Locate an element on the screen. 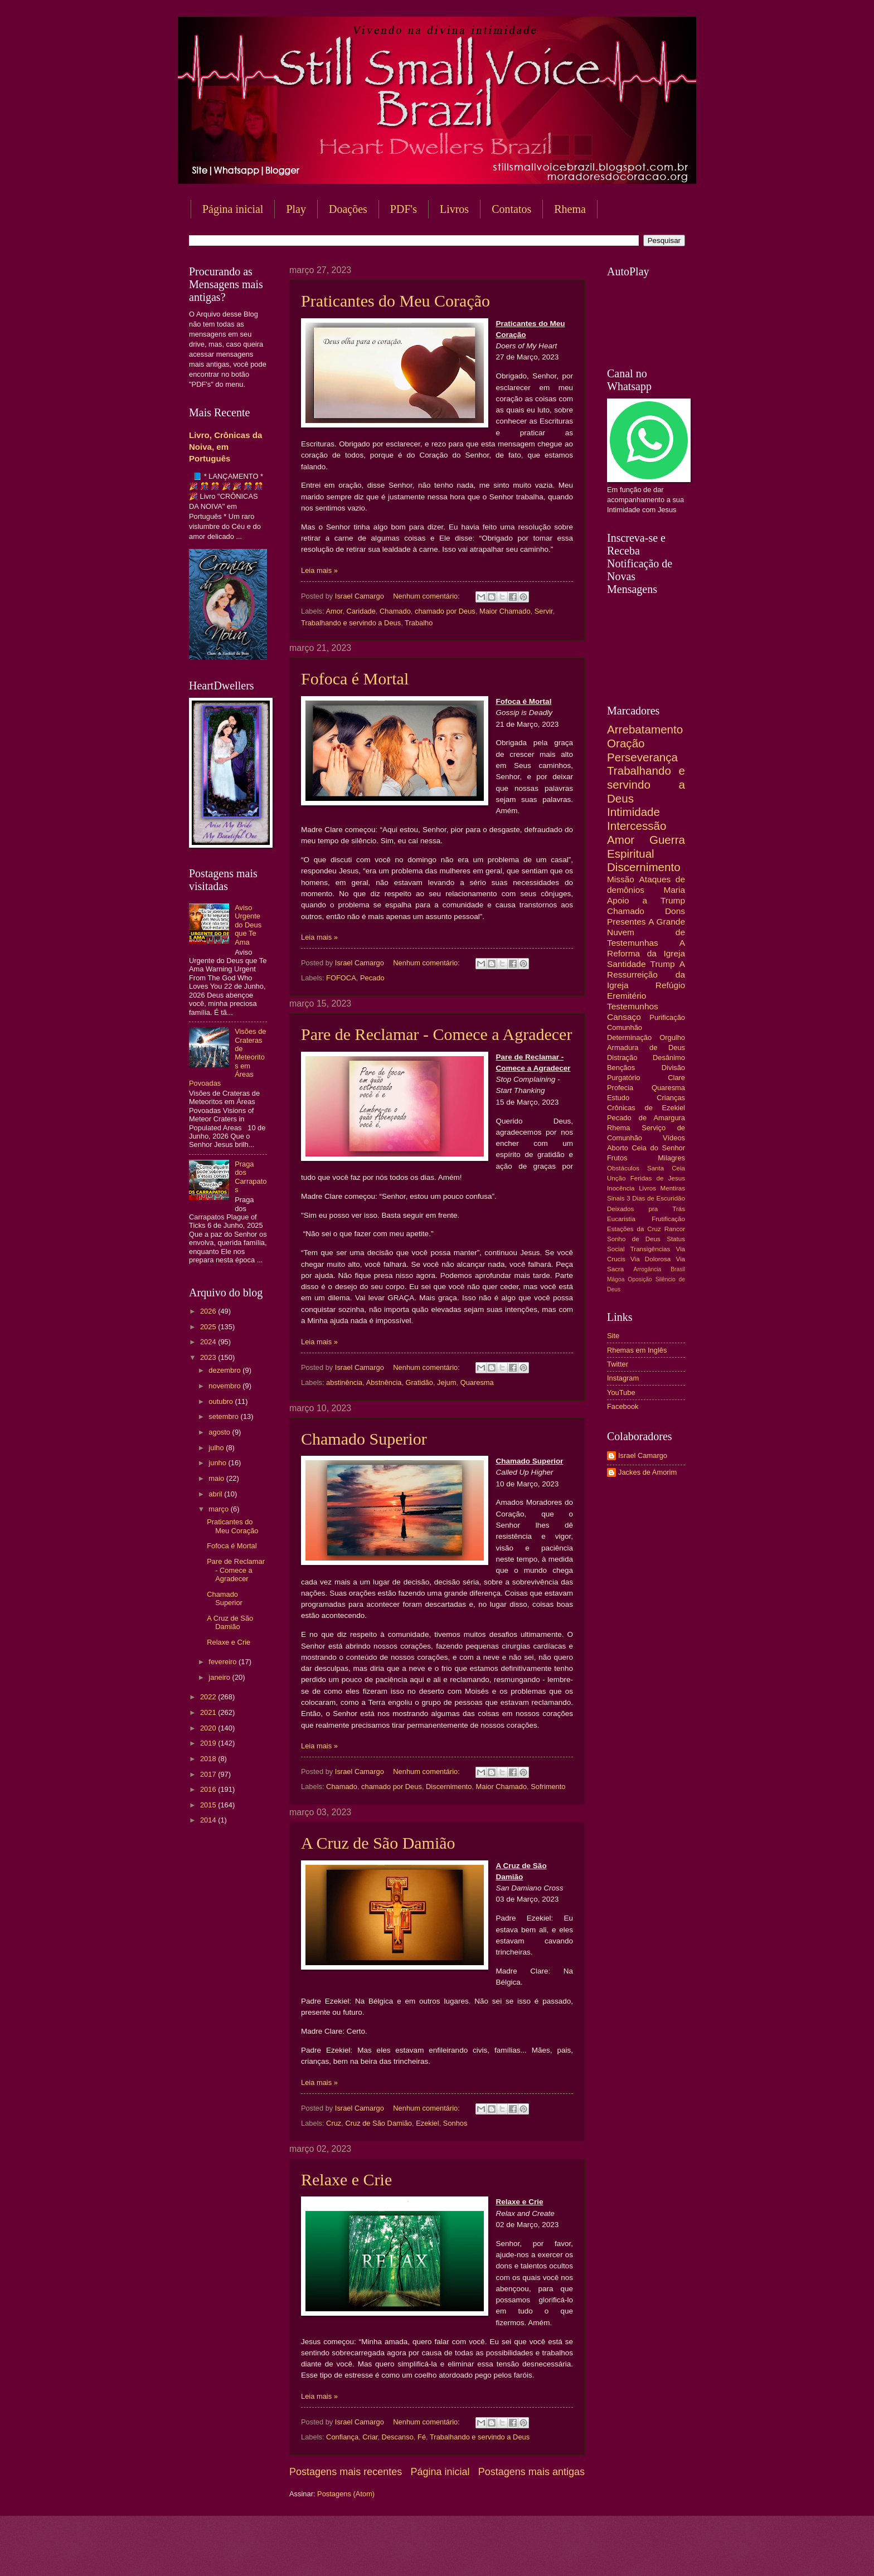 This screenshot has width=874, height=2576. Fofoca é Mortal is located at coordinates (355, 678).